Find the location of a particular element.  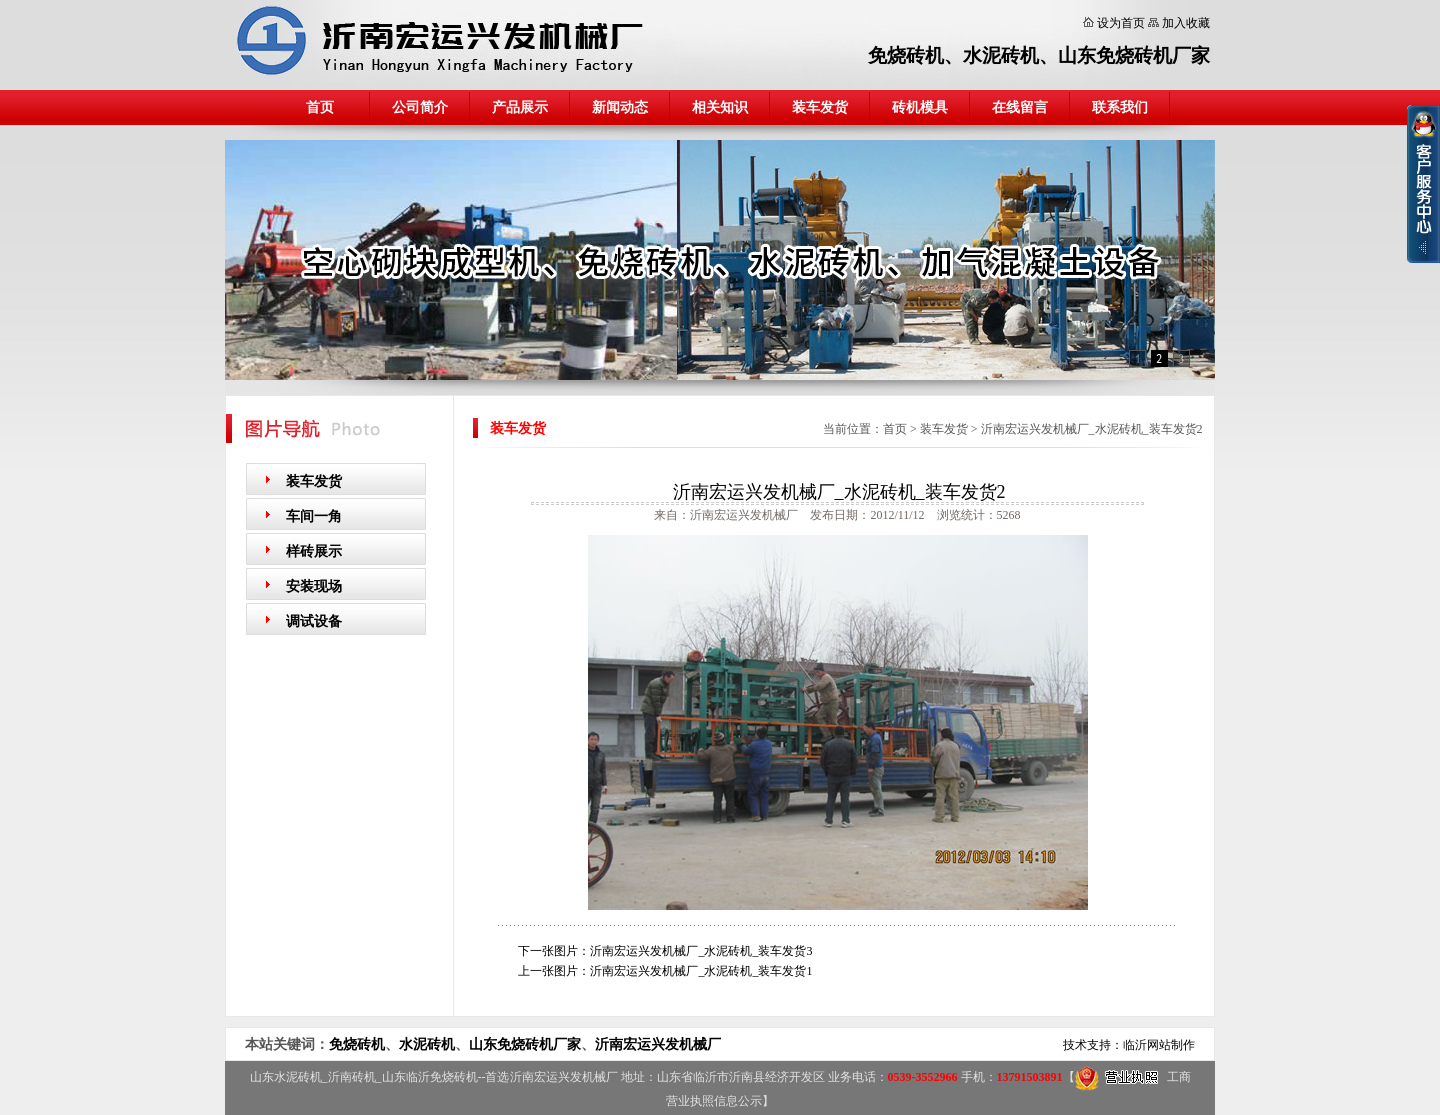

新闻动态 is located at coordinates (620, 107).